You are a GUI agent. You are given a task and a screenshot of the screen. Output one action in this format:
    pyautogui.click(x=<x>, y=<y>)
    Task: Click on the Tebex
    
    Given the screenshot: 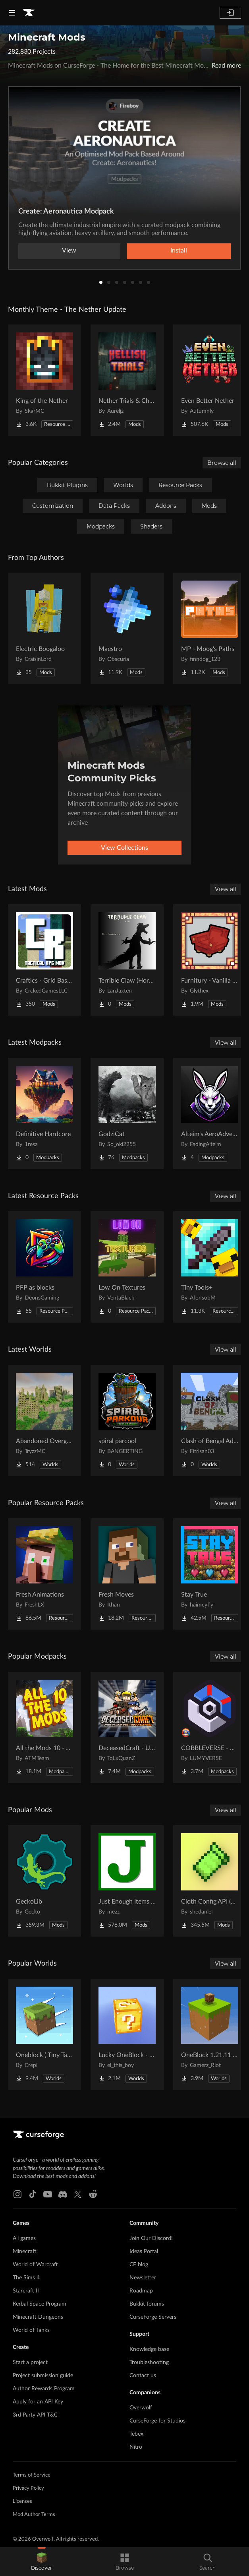 What is the action you would take?
    pyautogui.click(x=136, y=2434)
    